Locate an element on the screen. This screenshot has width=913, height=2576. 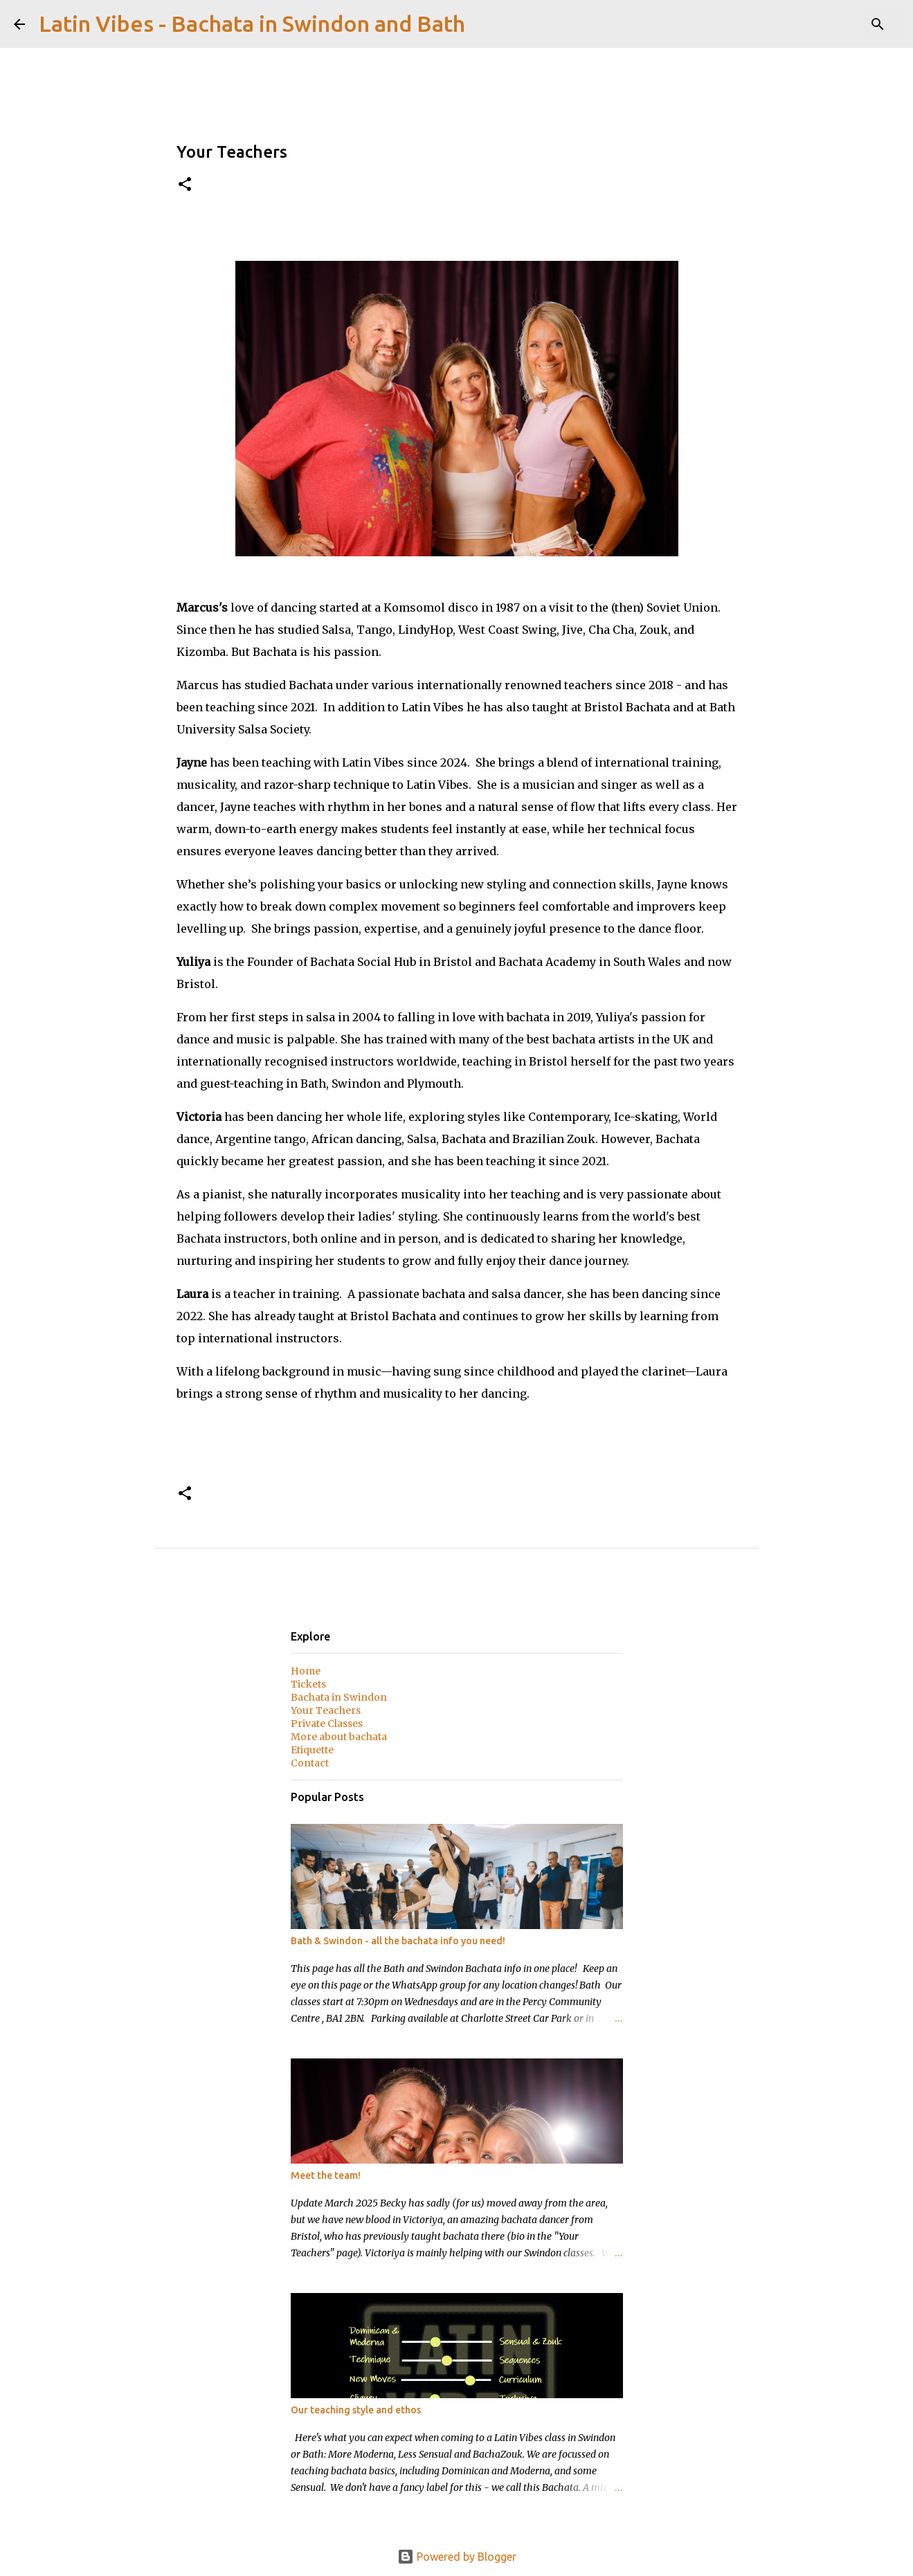
Bath & Swindon - all the bachata info you need! is located at coordinates (398, 1940).